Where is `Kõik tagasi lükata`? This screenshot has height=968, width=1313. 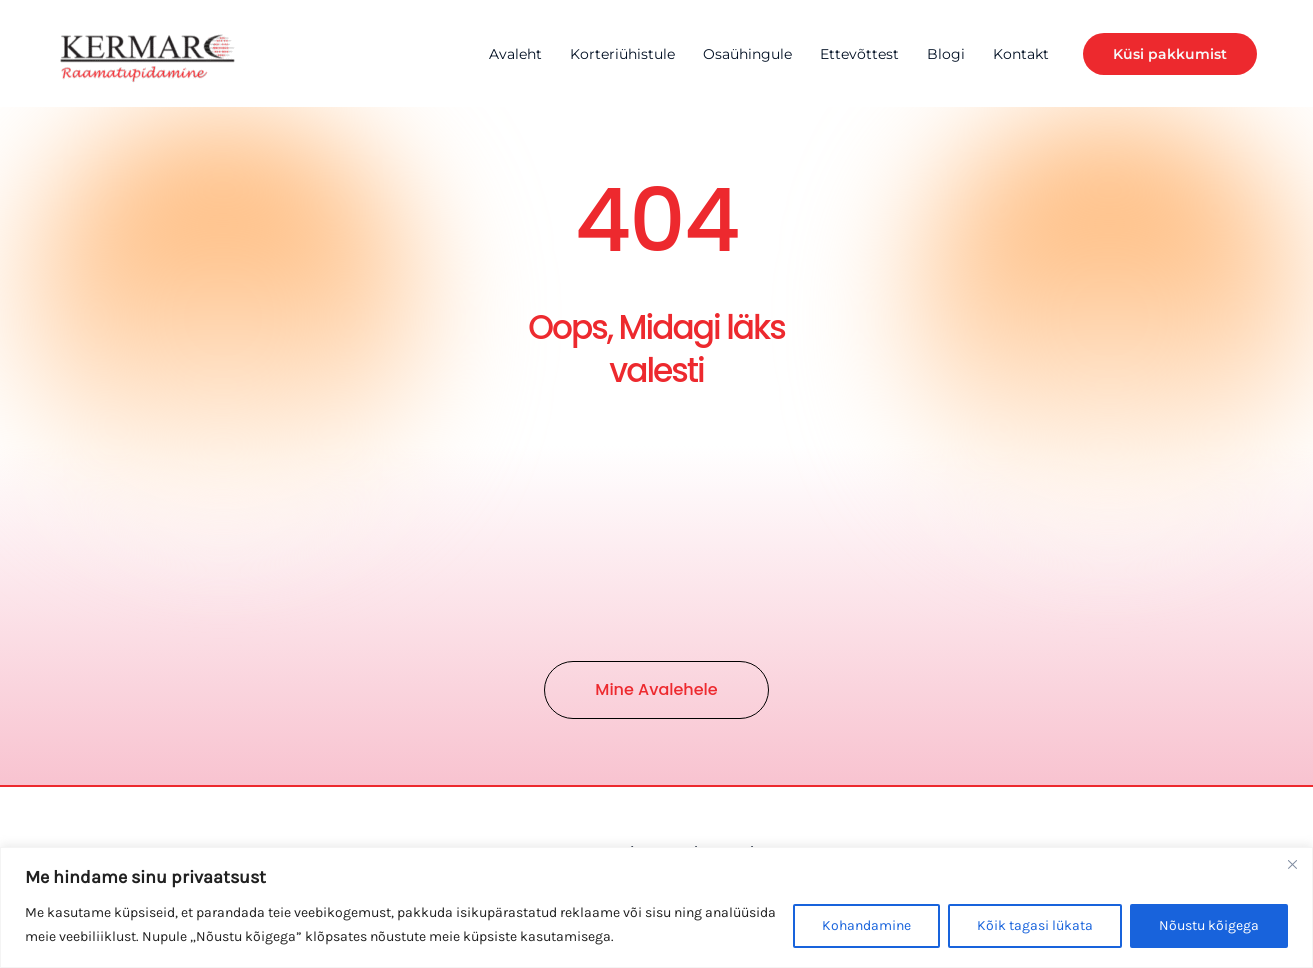 Kõik tagasi lükata is located at coordinates (1035, 925).